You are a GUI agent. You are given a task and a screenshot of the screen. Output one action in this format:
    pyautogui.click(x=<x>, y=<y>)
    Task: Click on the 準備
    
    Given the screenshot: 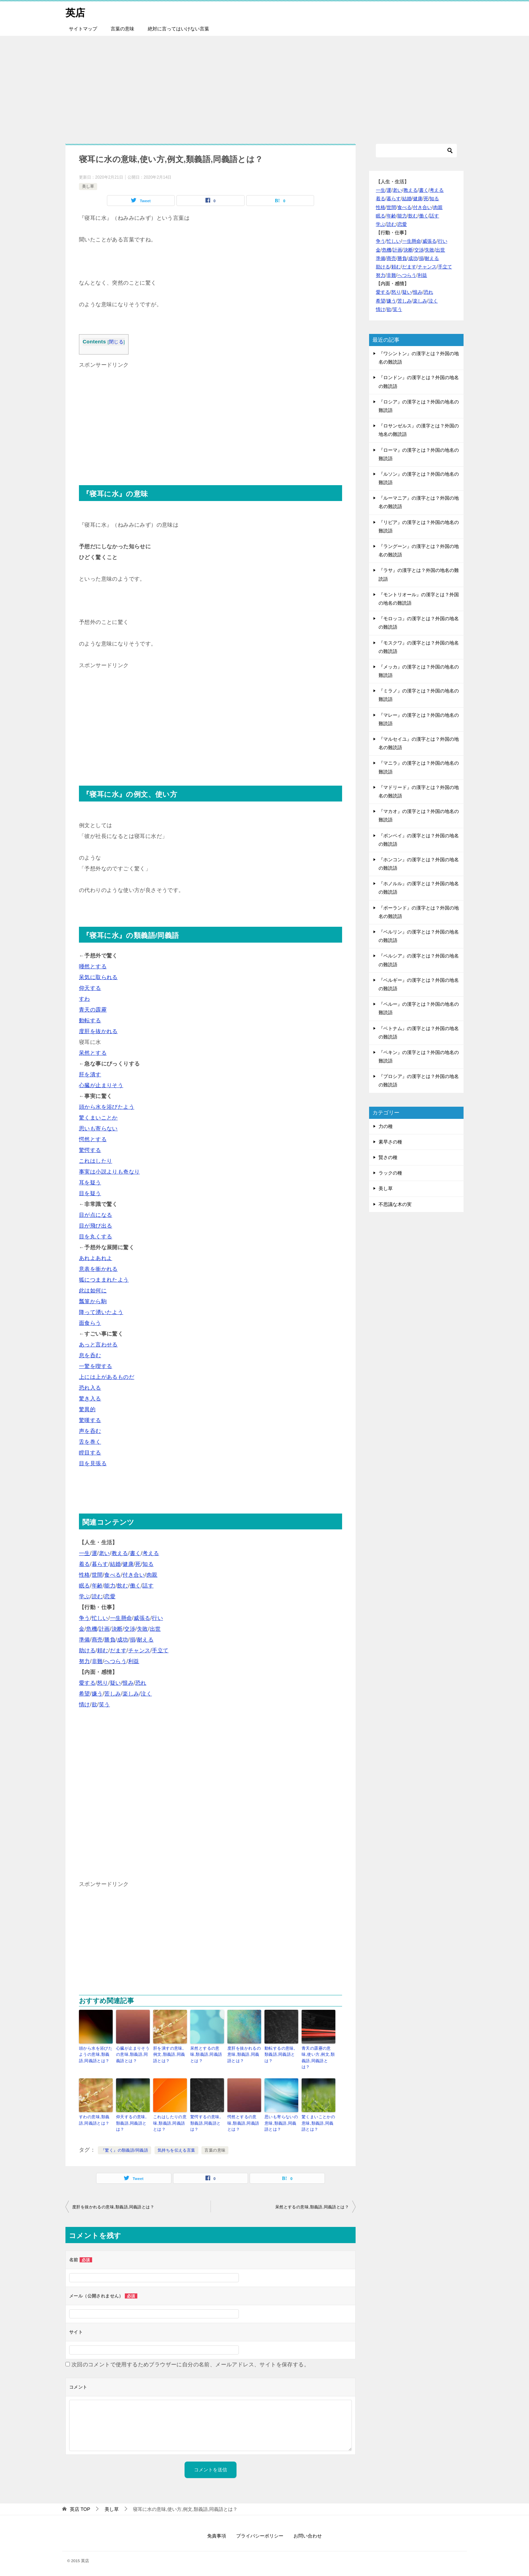 What is the action you would take?
    pyautogui.click(x=84, y=1639)
    